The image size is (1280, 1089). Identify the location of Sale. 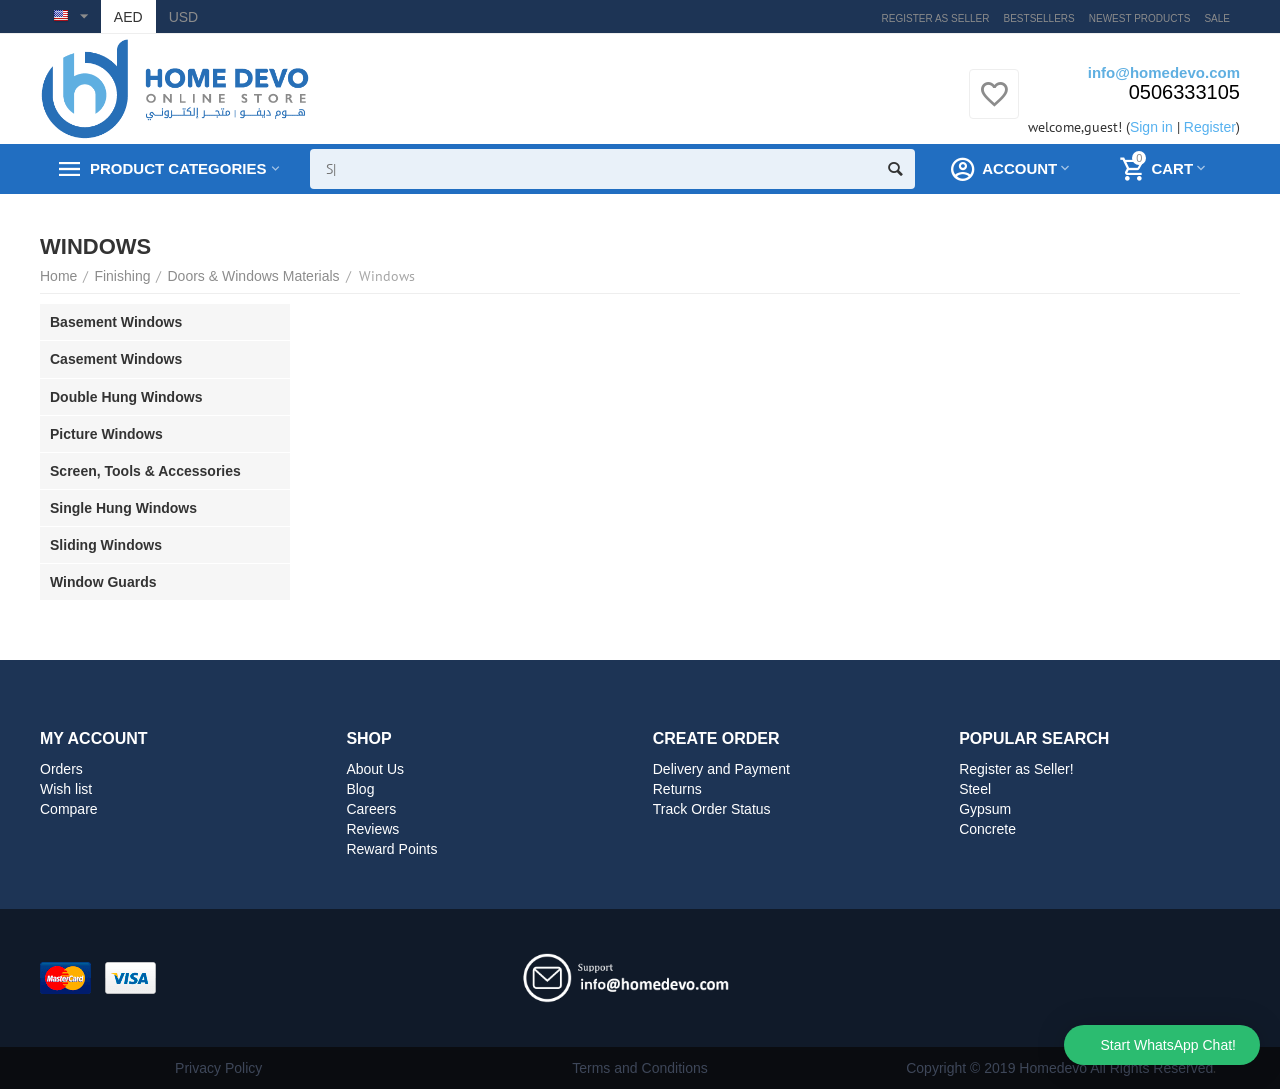
(1217, 18).